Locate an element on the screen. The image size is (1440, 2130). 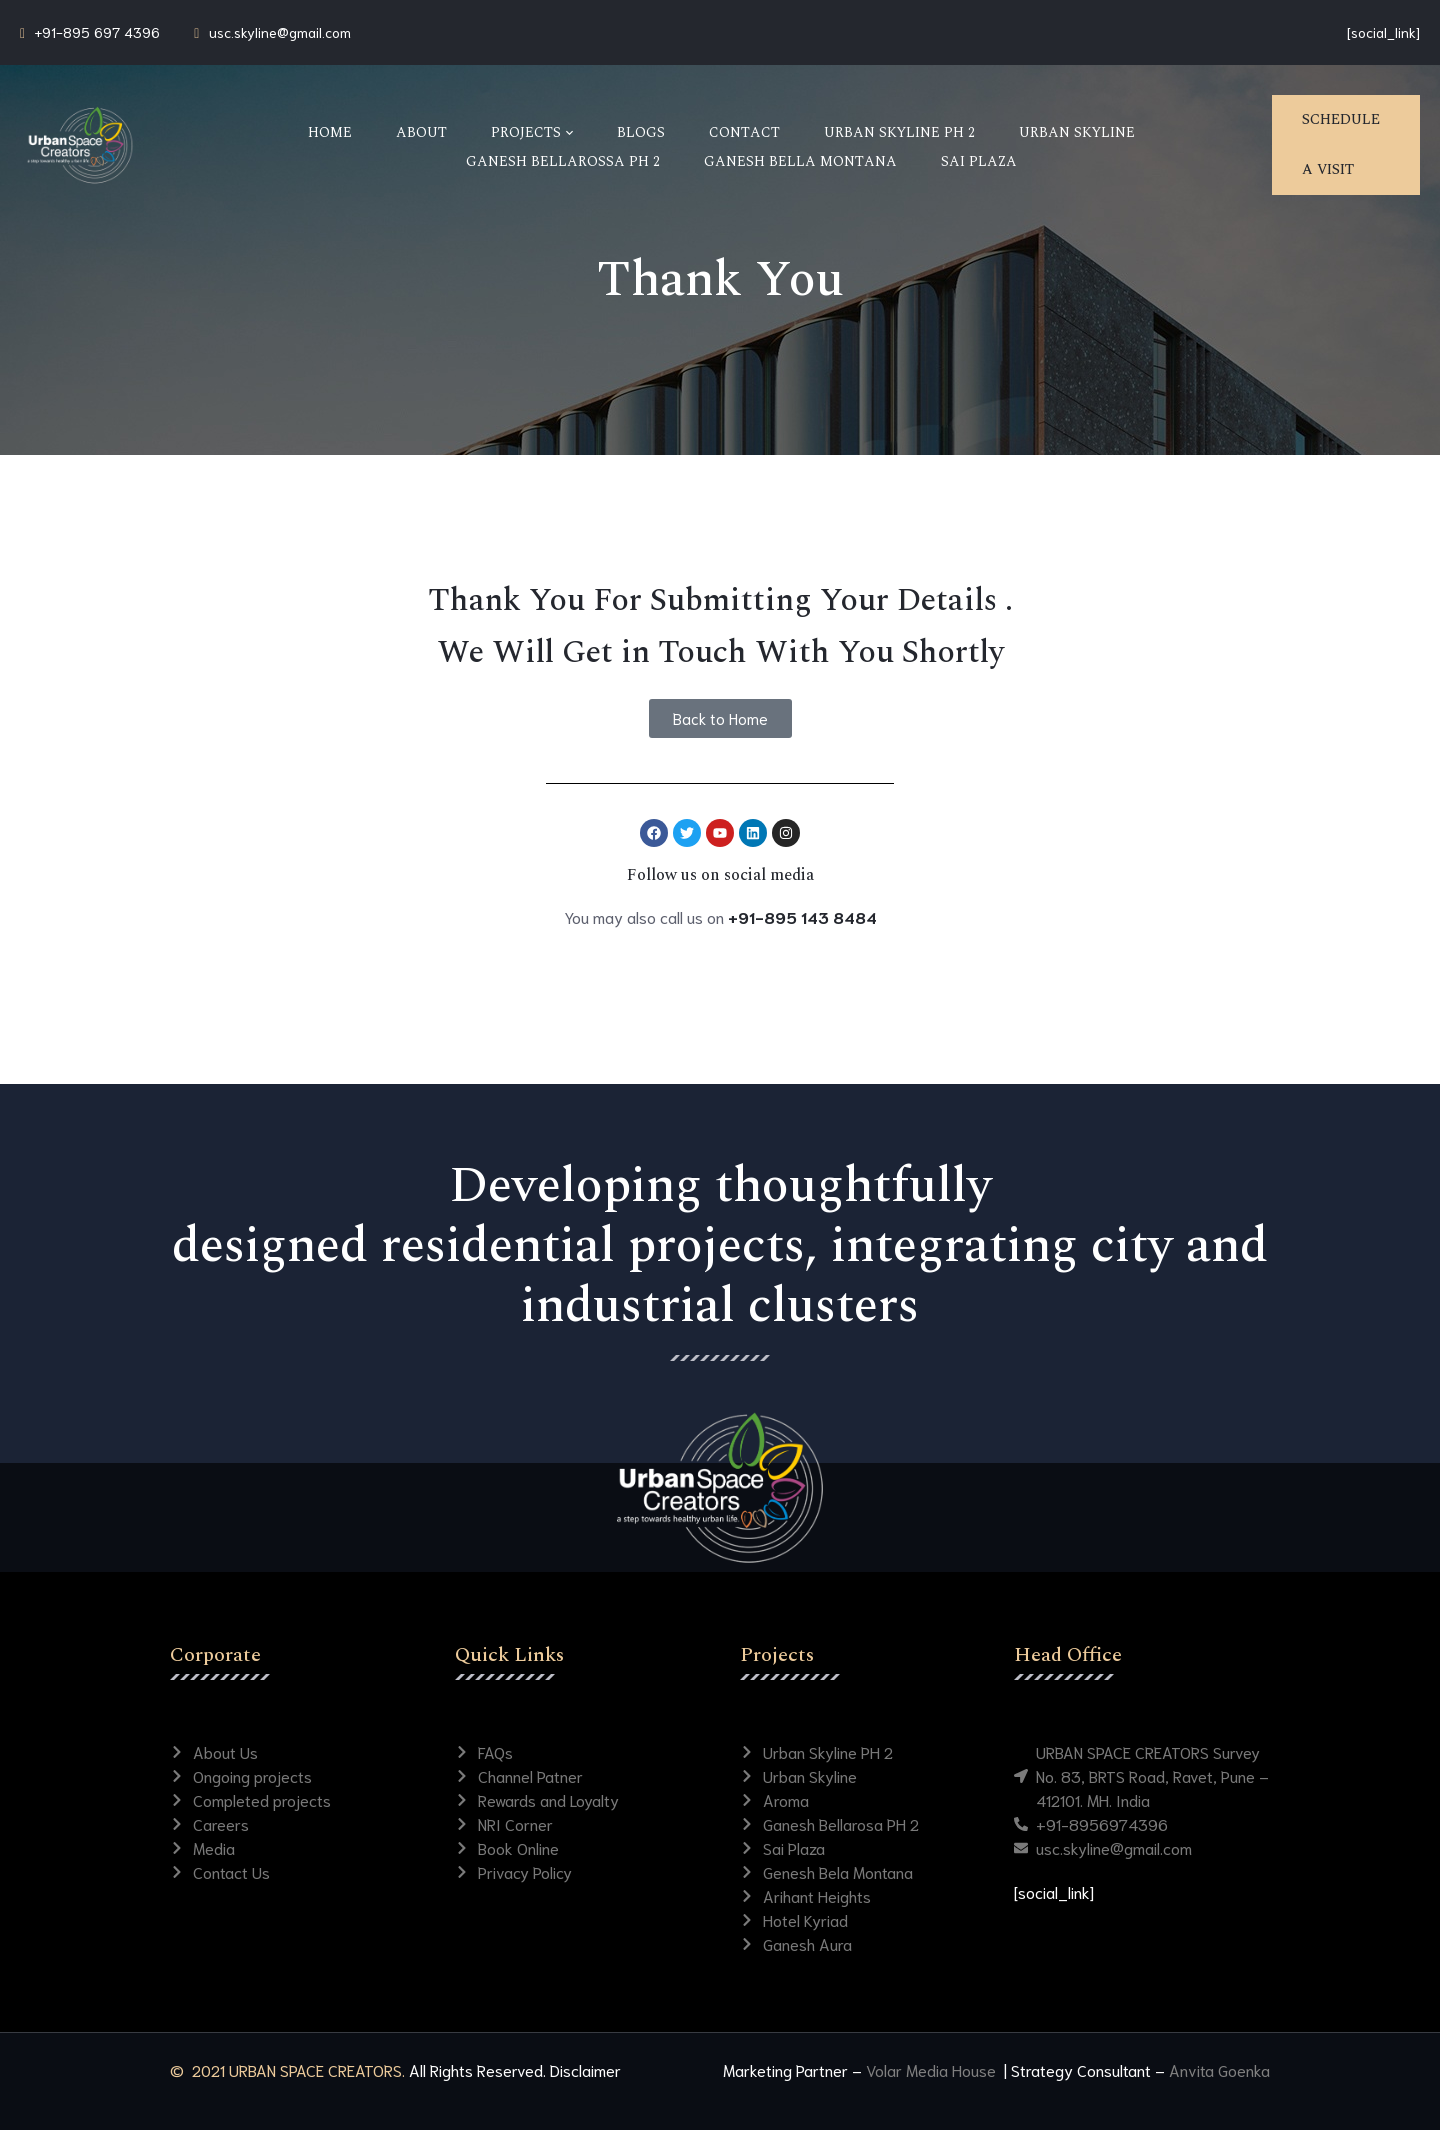
Disclaimer is located at coordinates (585, 2069).